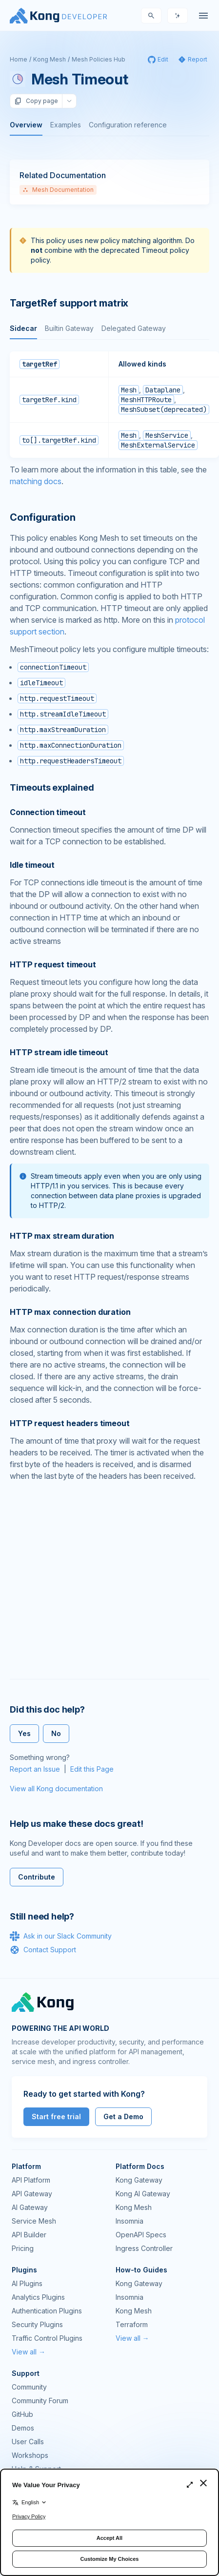  What do you see at coordinates (30, 2455) in the screenshot?
I see `Workshops` at bounding box center [30, 2455].